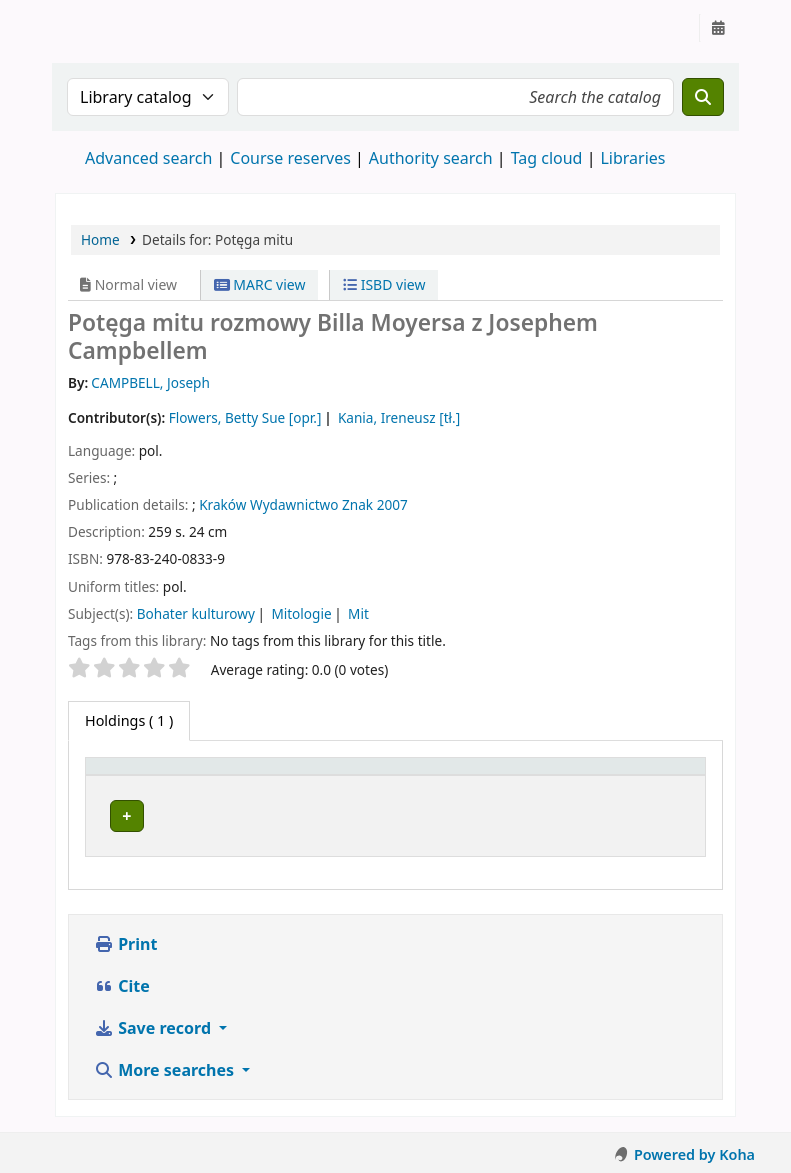 The width and height of the screenshot is (791, 1173). Describe the element at coordinates (196, 613) in the screenshot. I see `Bohater kulturowy` at that location.